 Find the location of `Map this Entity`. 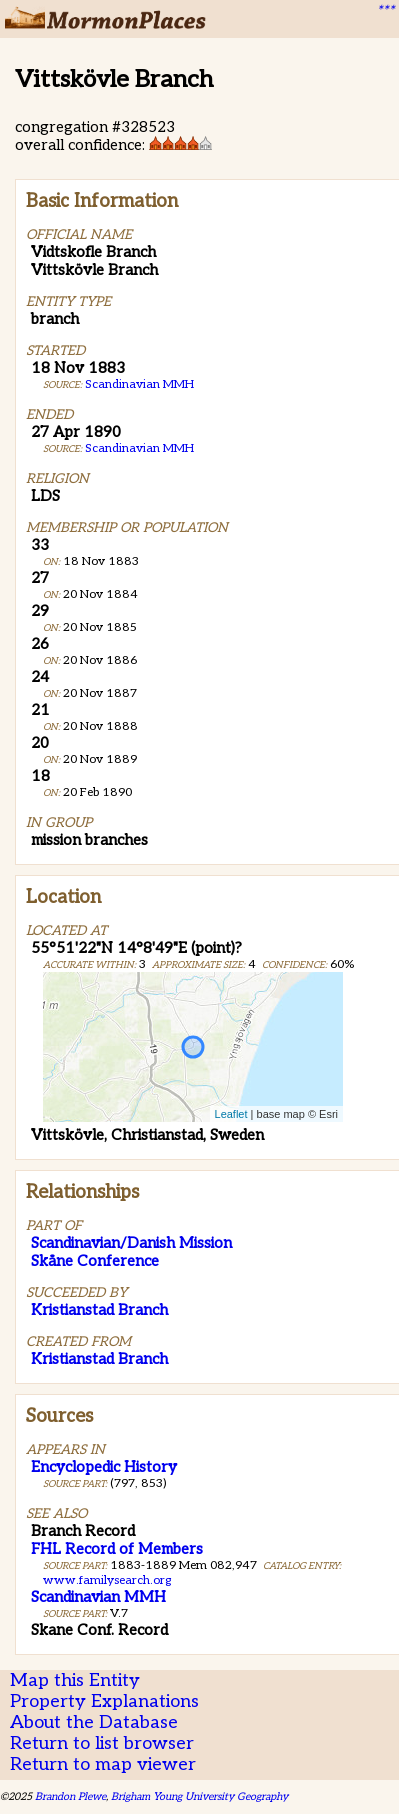

Map this Entity is located at coordinates (75, 1680).